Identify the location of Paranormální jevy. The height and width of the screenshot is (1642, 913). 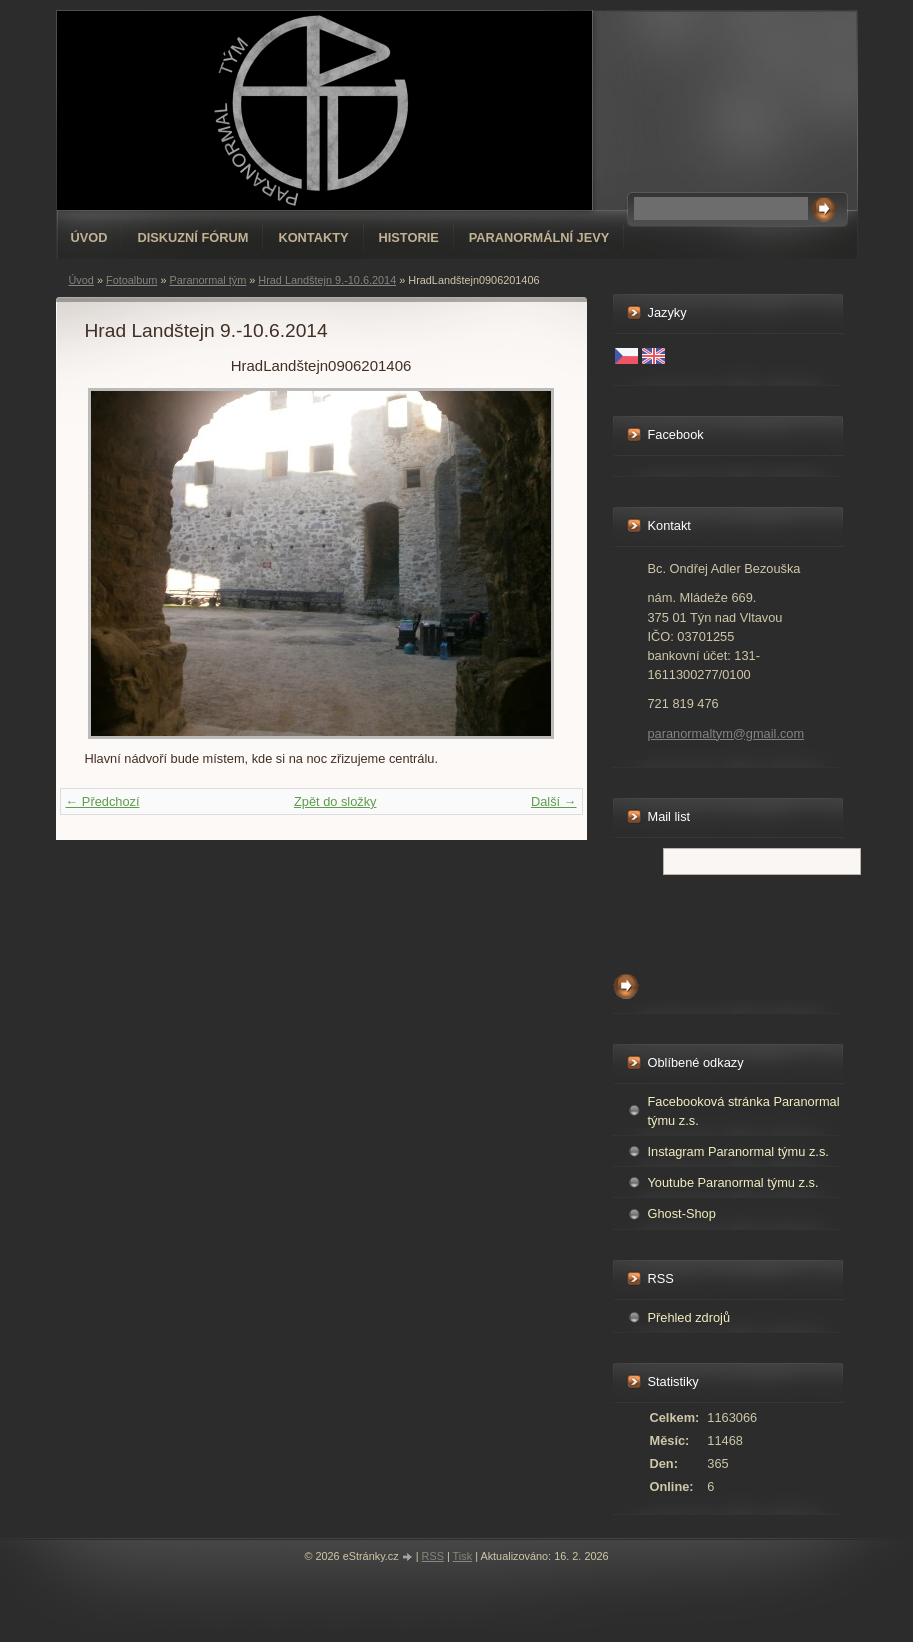
(539, 237).